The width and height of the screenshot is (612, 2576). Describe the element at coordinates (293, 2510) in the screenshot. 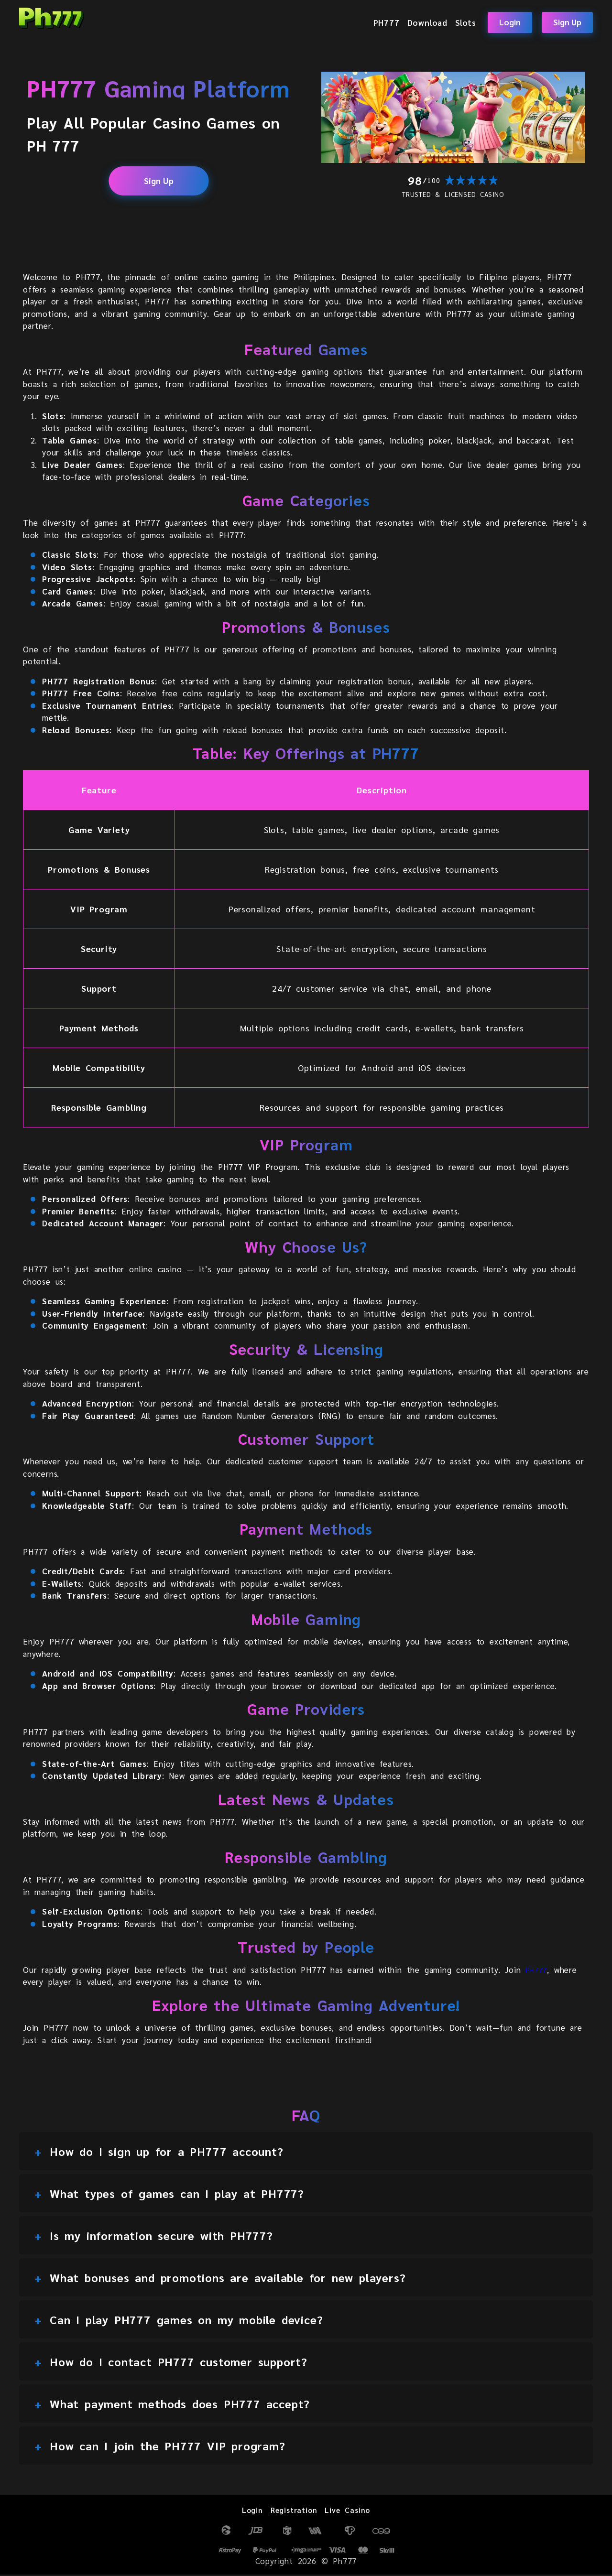

I see `Registration` at that location.